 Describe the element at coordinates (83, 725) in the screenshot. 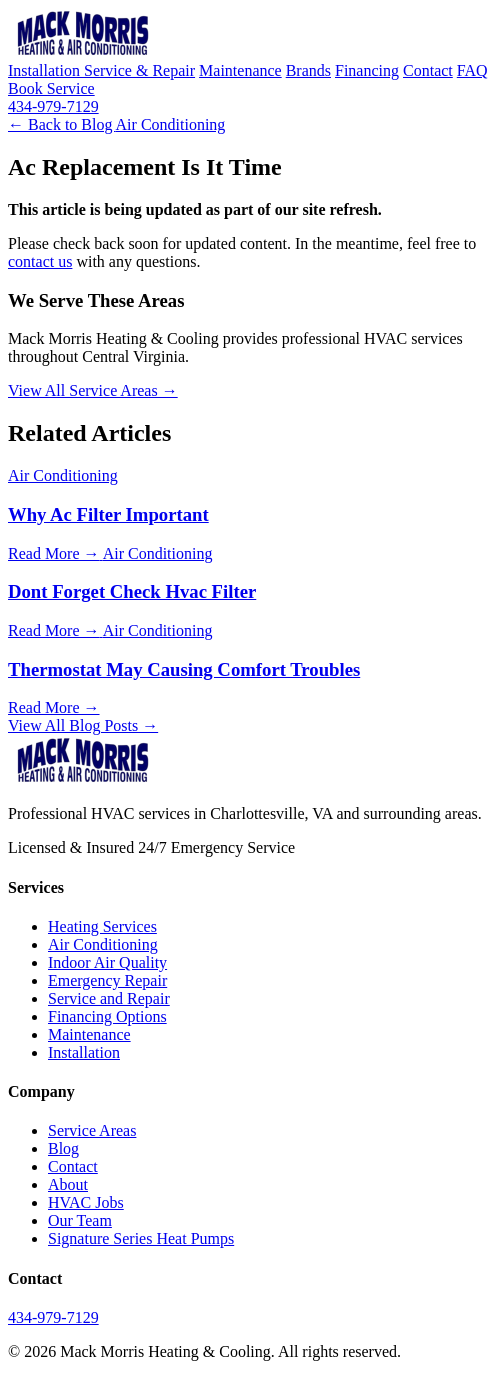

I see `View All Blog Posts →` at that location.